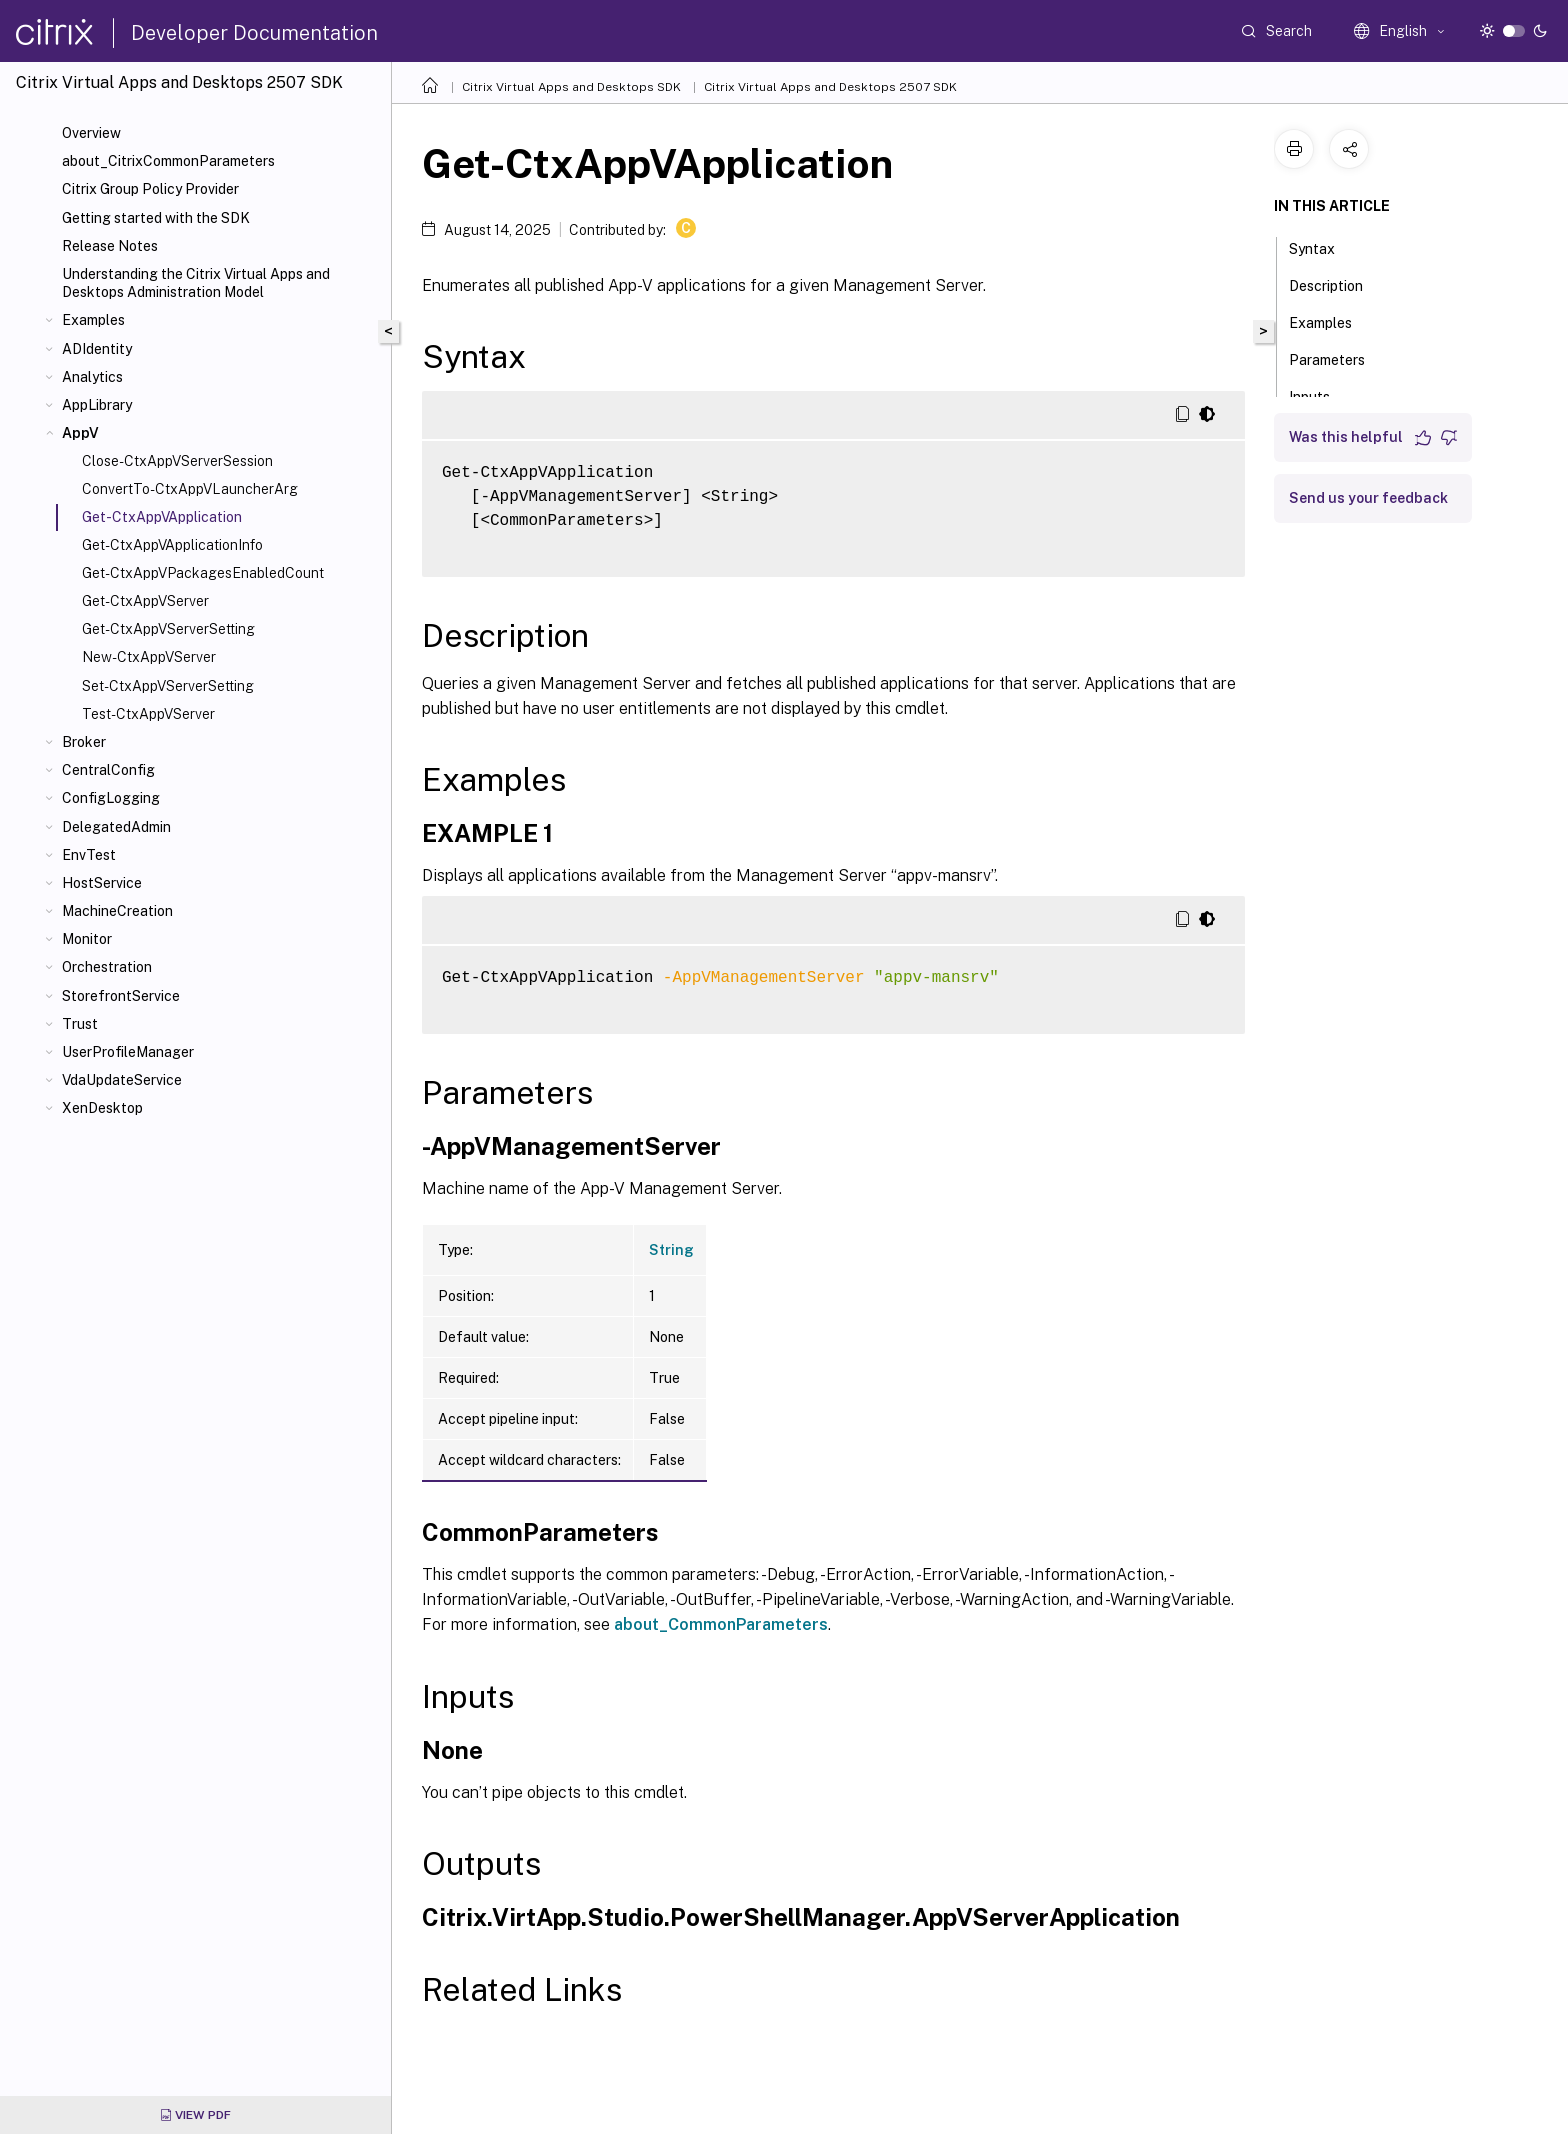  What do you see at coordinates (87, 939) in the screenshot?
I see `Monitor` at bounding box center [87, 939].